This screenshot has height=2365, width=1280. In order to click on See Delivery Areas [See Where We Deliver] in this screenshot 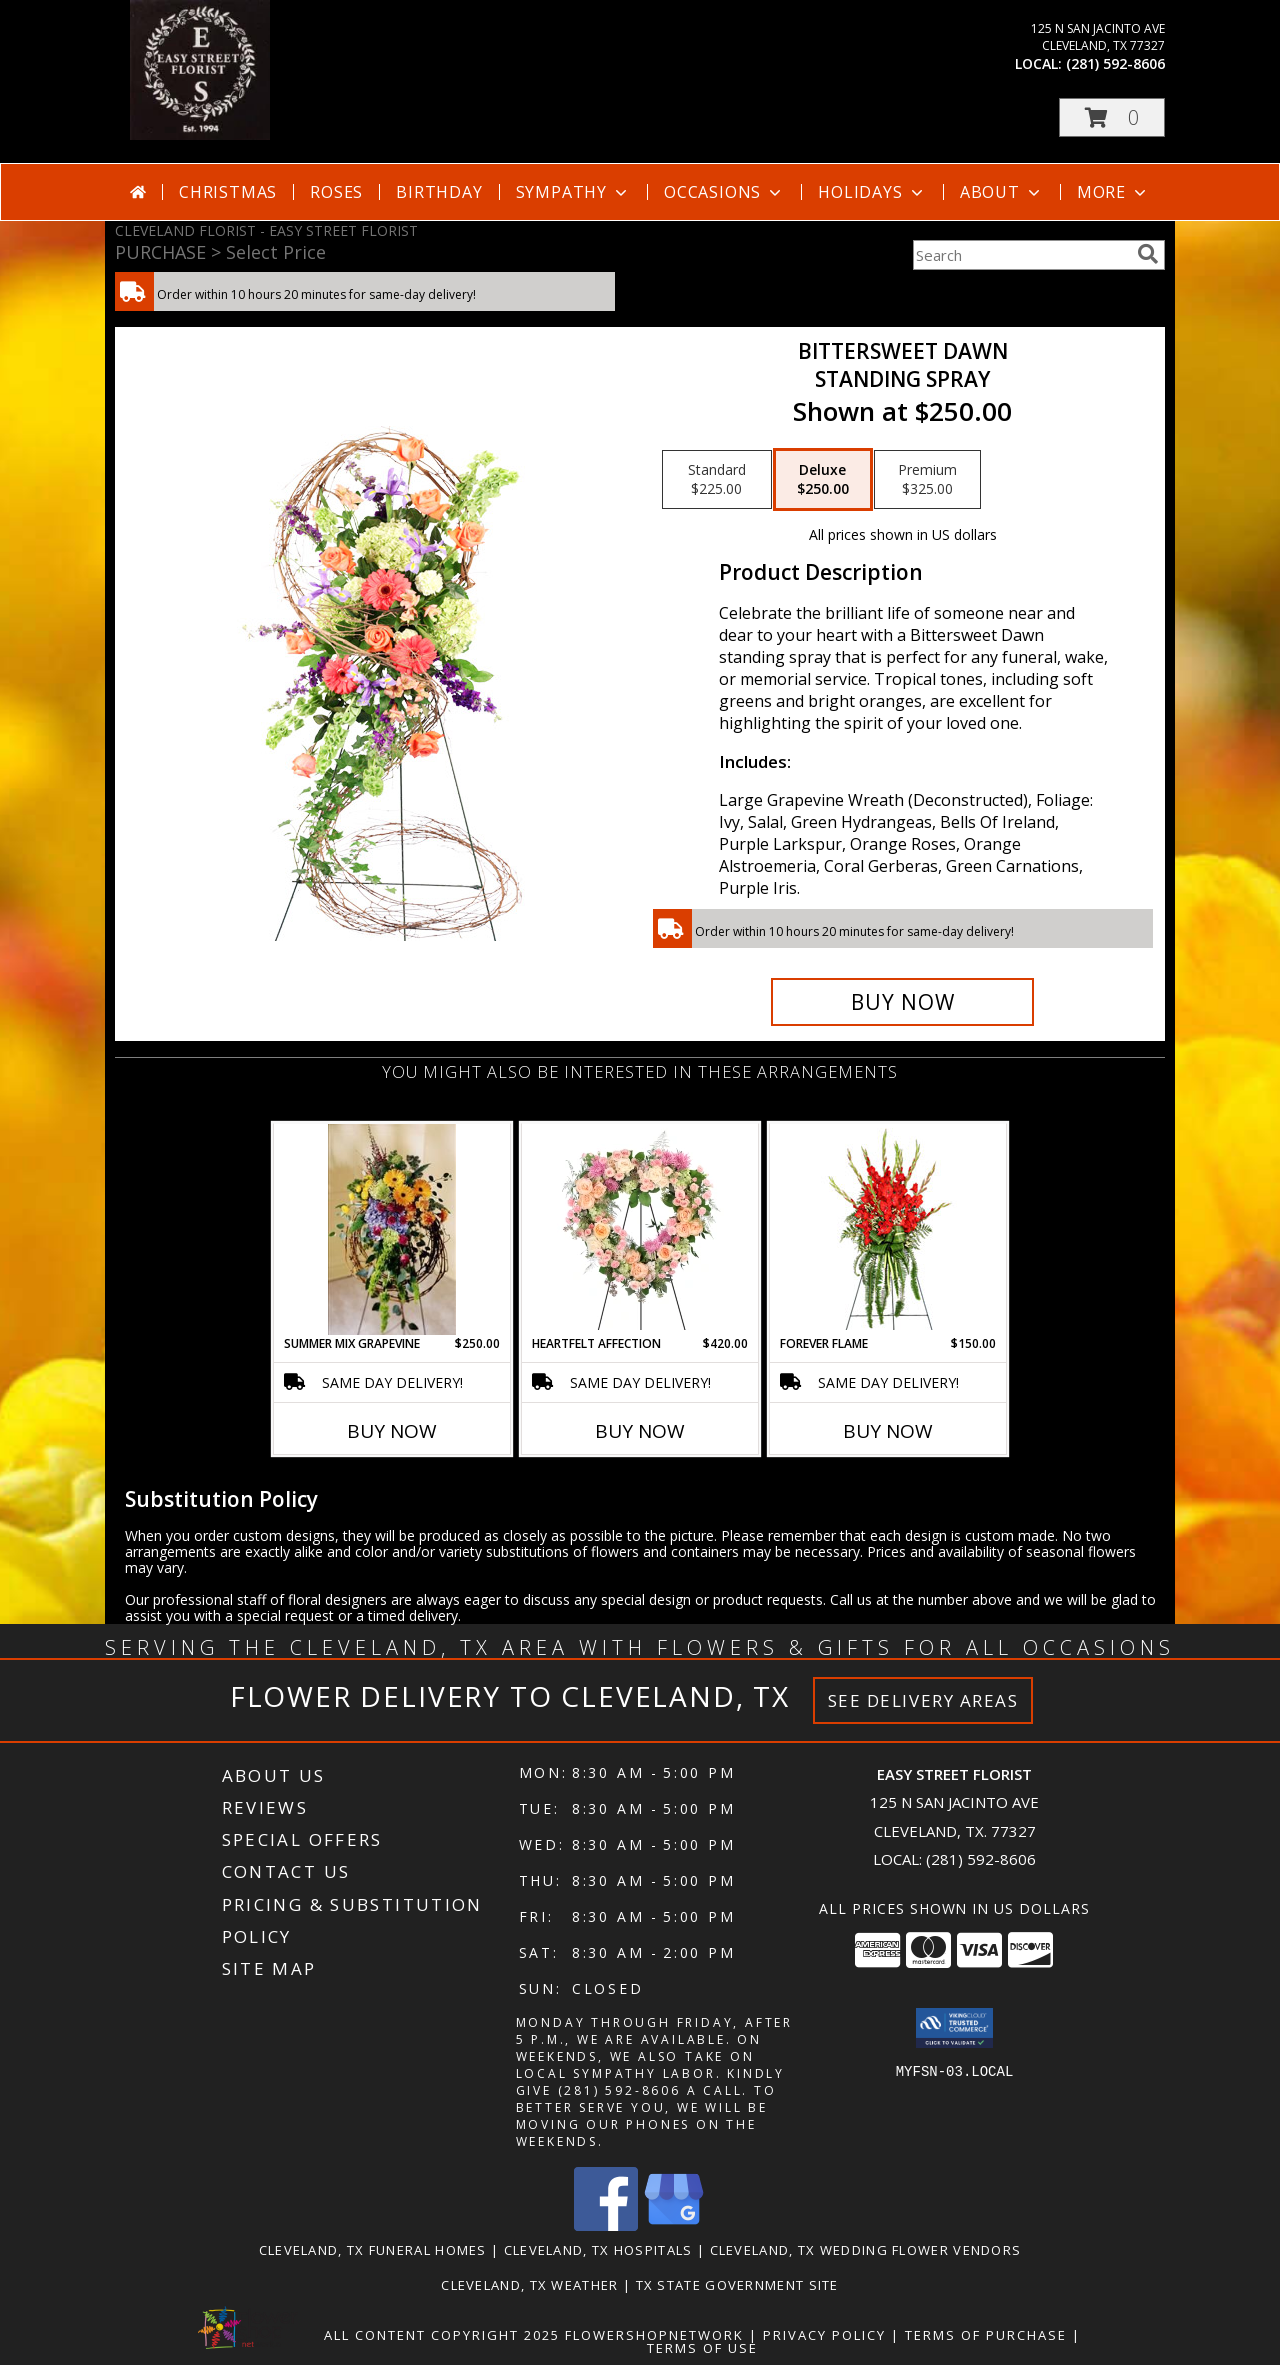, I will do `click(923, 1700)`.